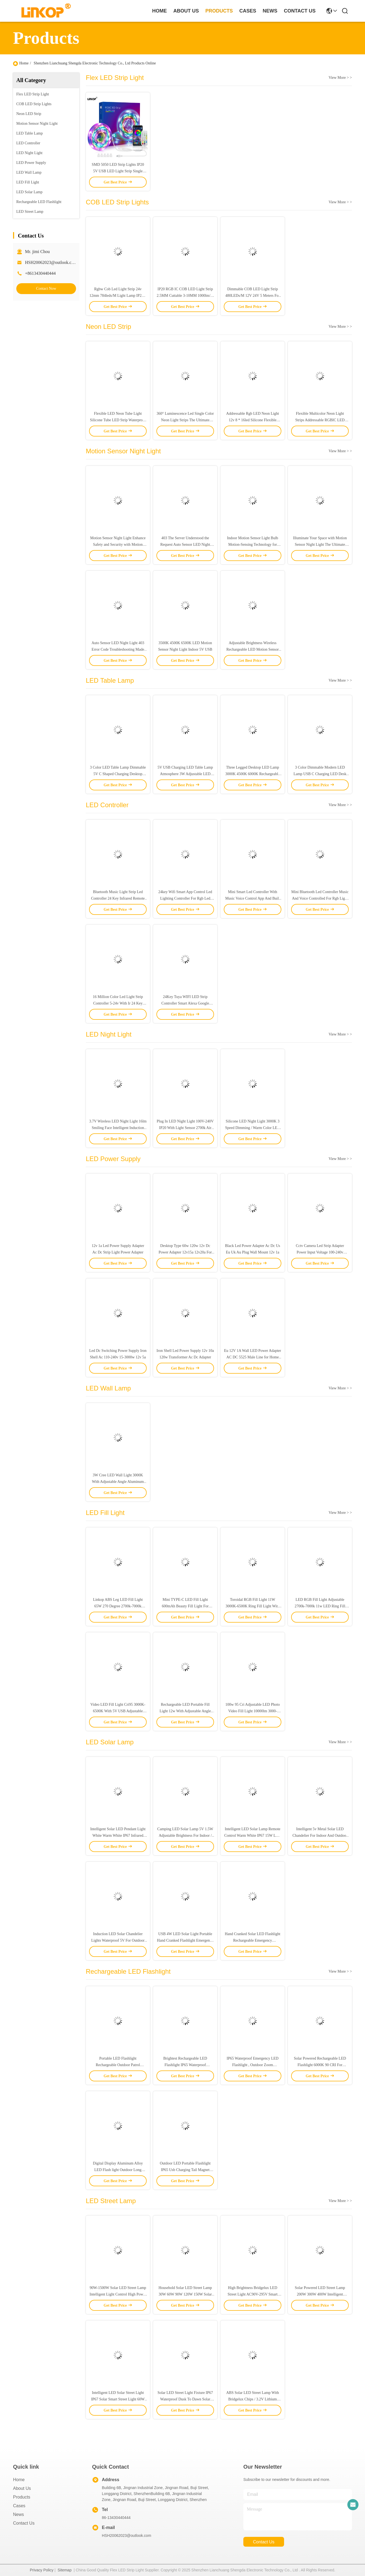 The height and width of the screenshot is (2576, 365). I want to click on Eu 12V 1A Wall LED Power Adapter AC DC 5525 Male Line for Home Appliance, so click(252, 1357).